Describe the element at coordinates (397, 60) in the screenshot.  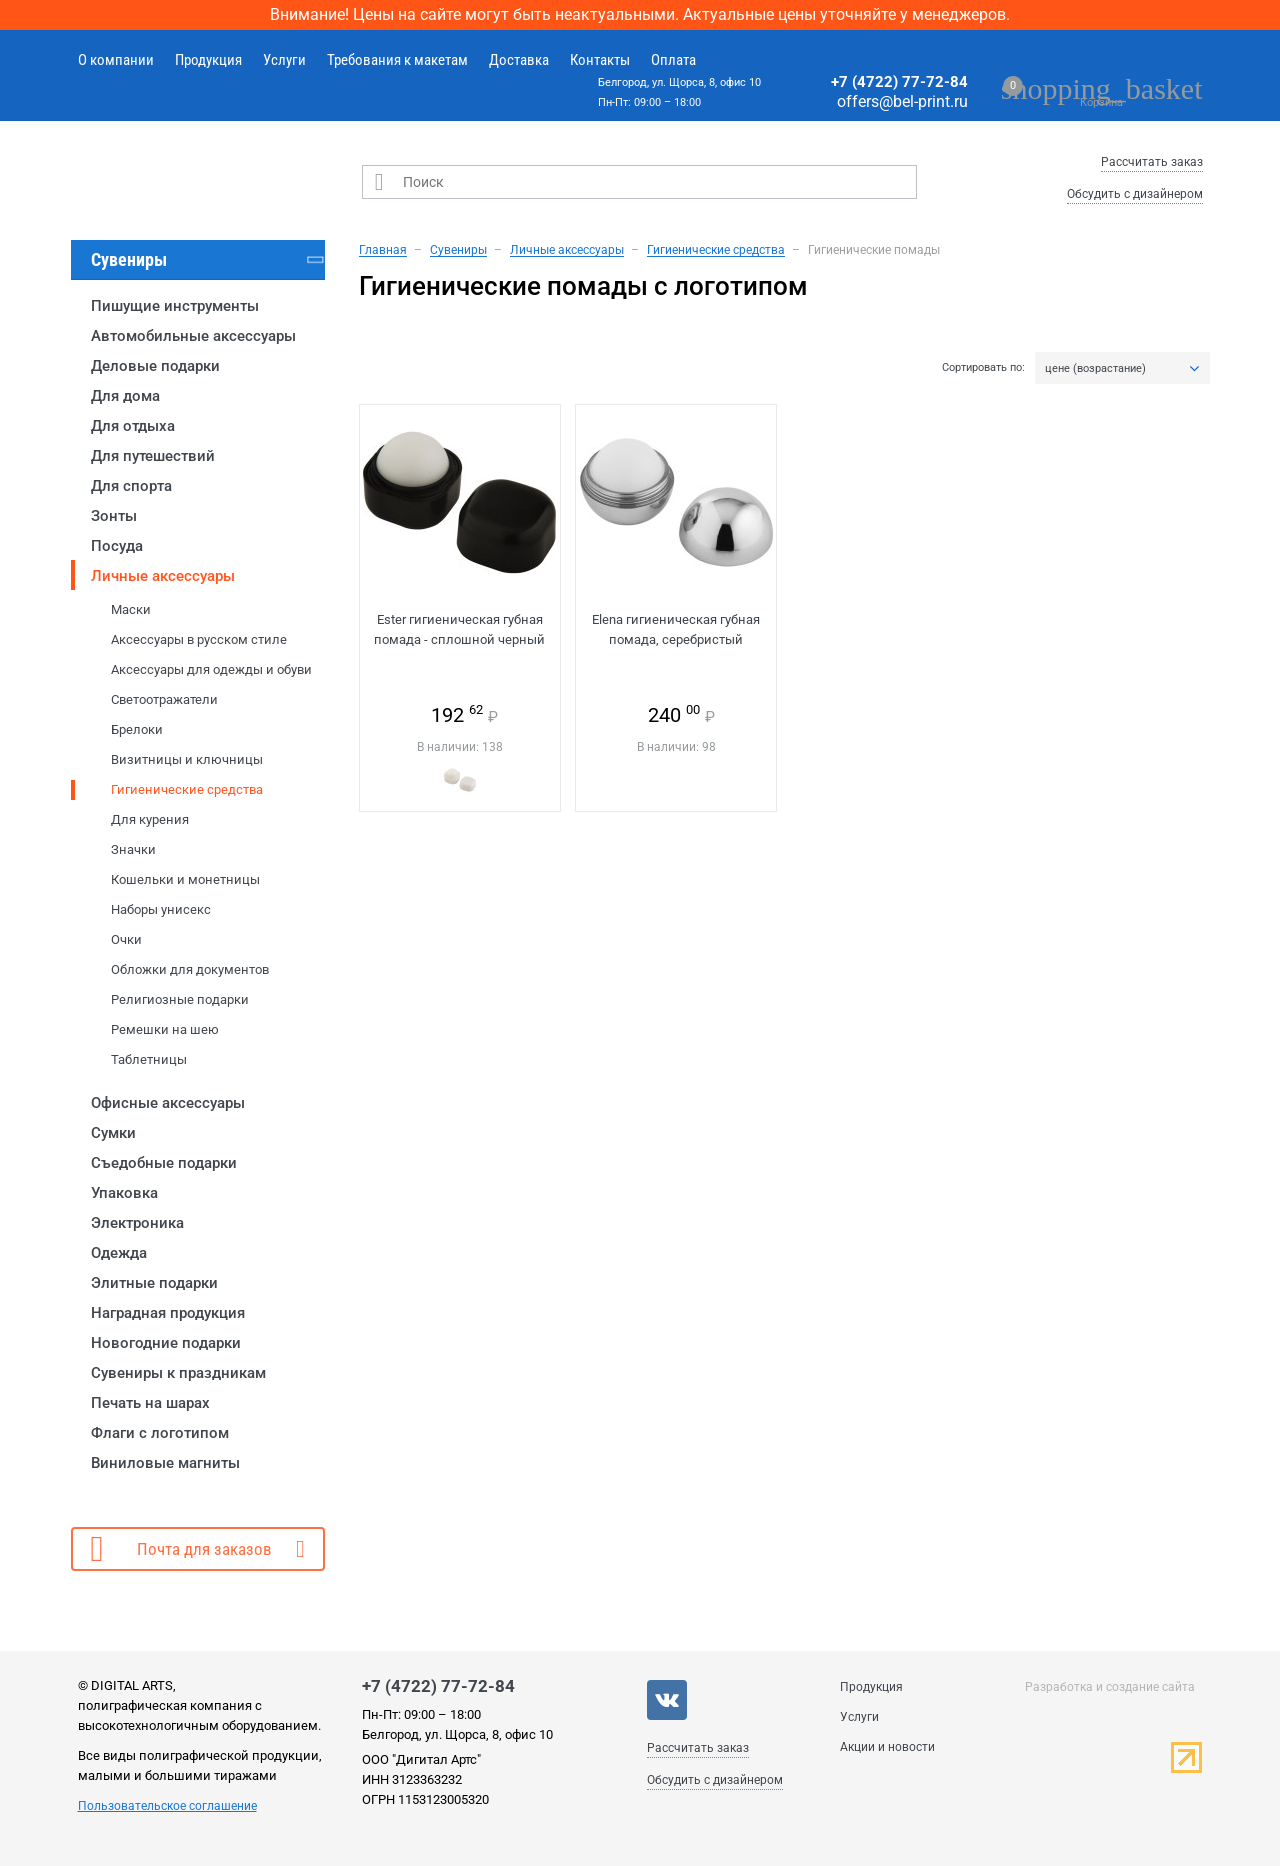
I see `Требования к макетам` at that location.